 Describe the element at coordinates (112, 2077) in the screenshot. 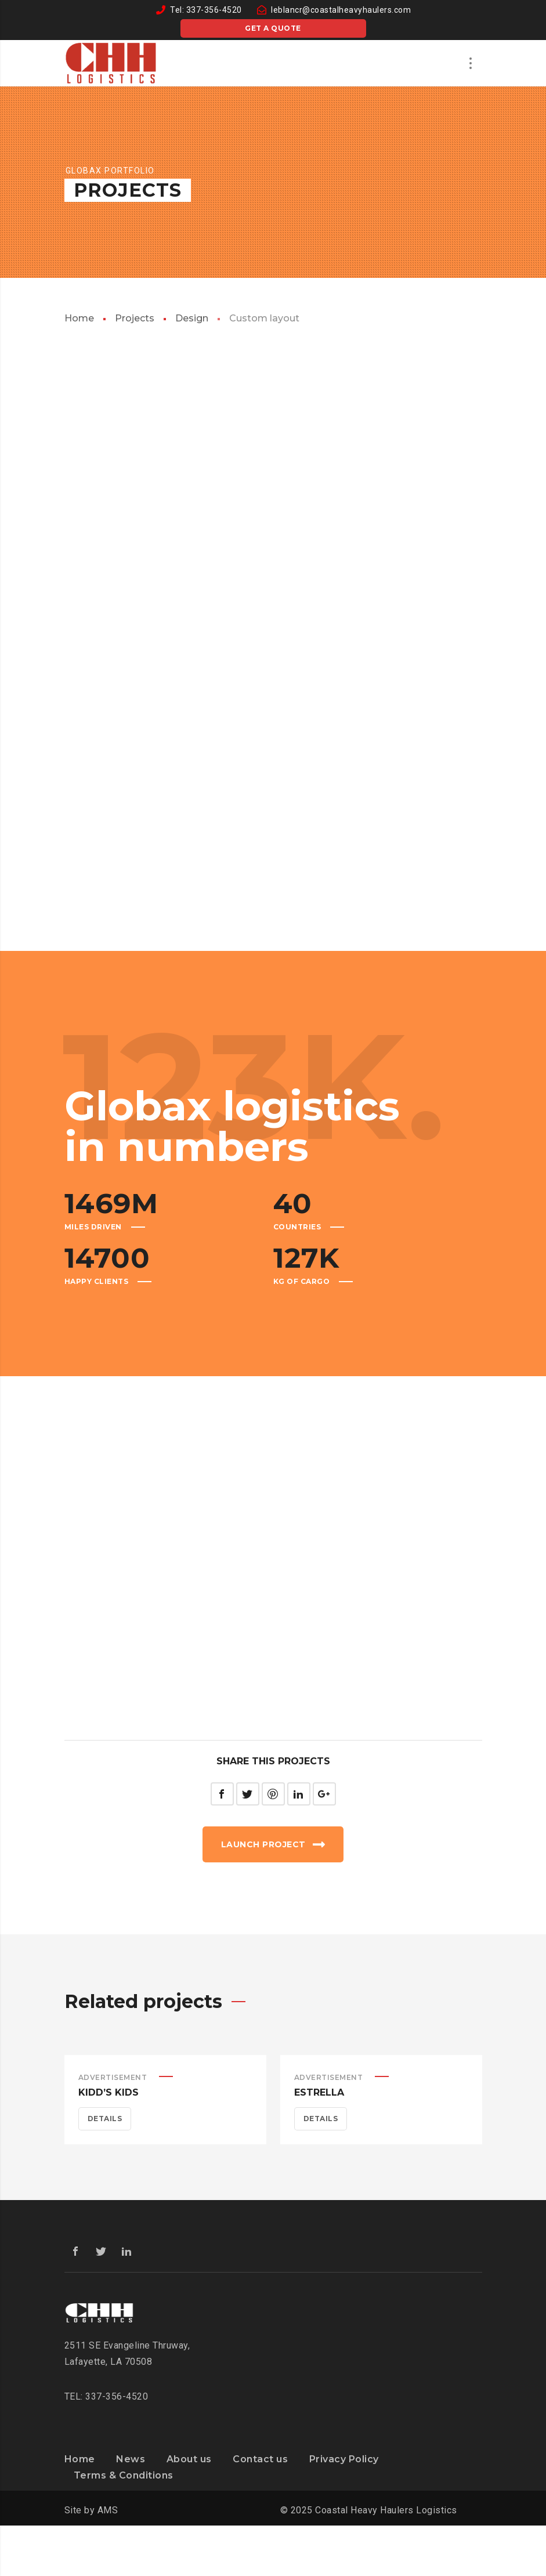

I see `Advertisement` at that location.